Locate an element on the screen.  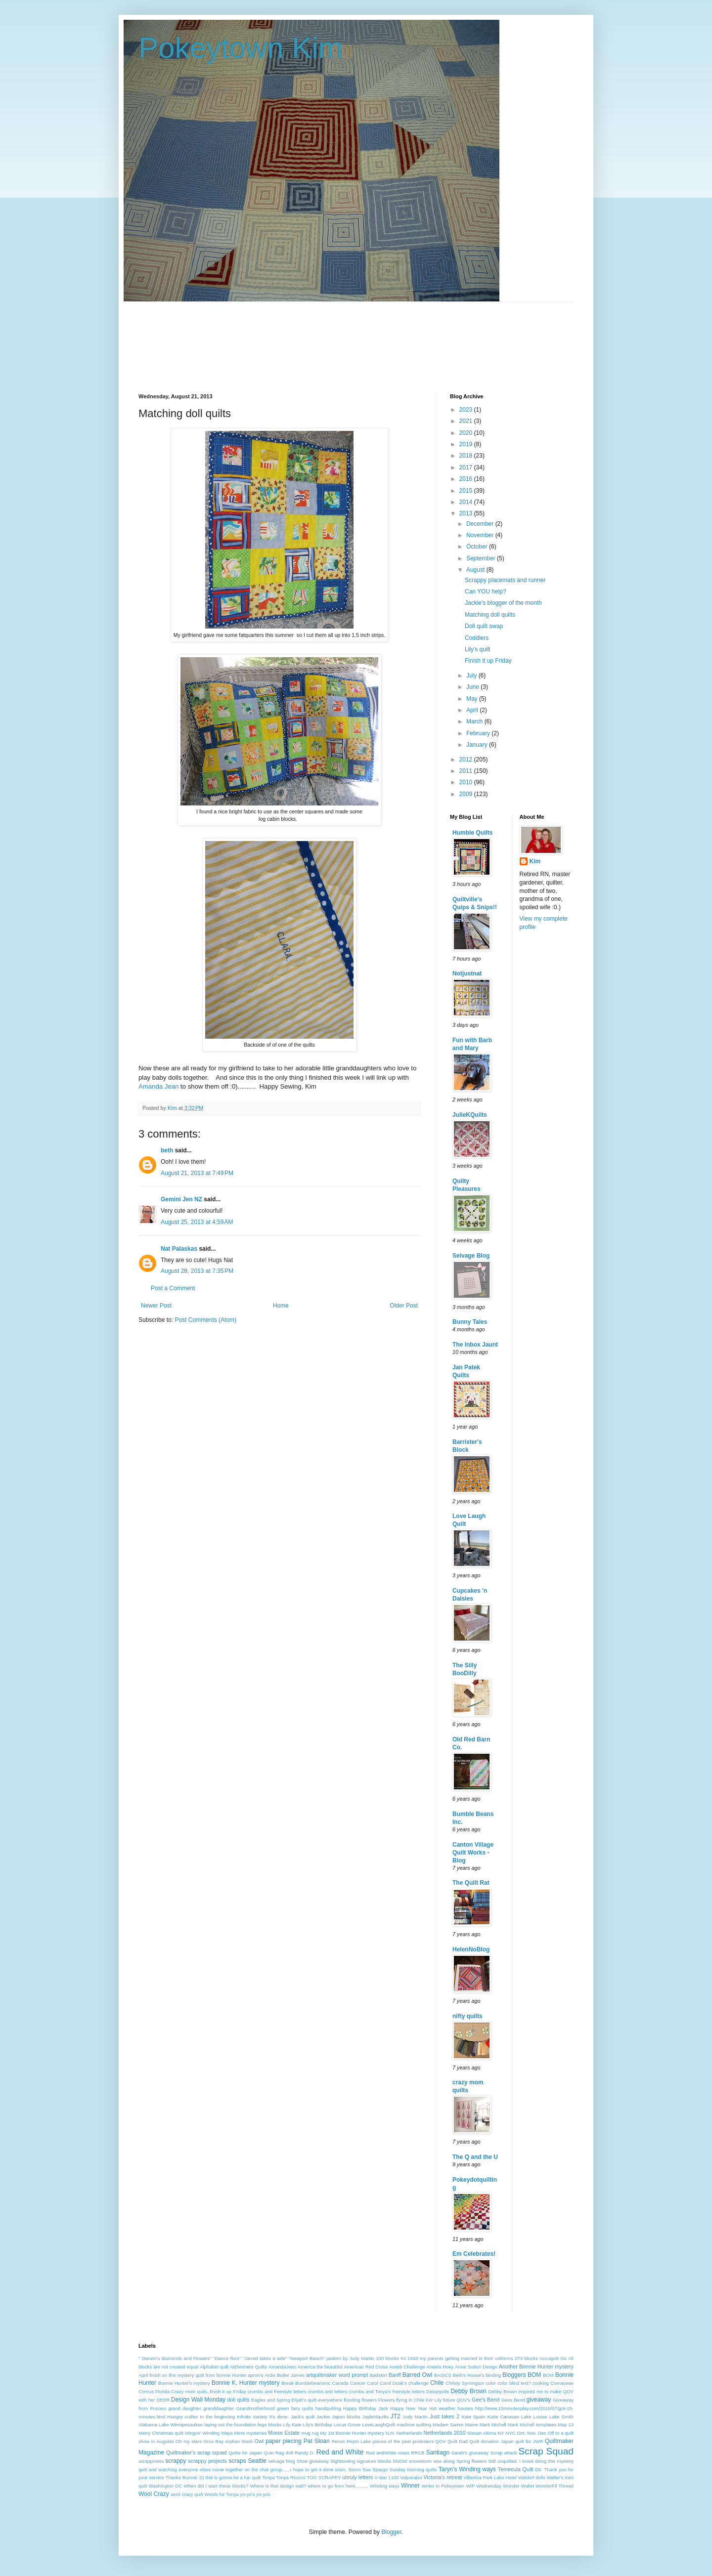
Scrap Squad is located at coordinates (546, 2451).